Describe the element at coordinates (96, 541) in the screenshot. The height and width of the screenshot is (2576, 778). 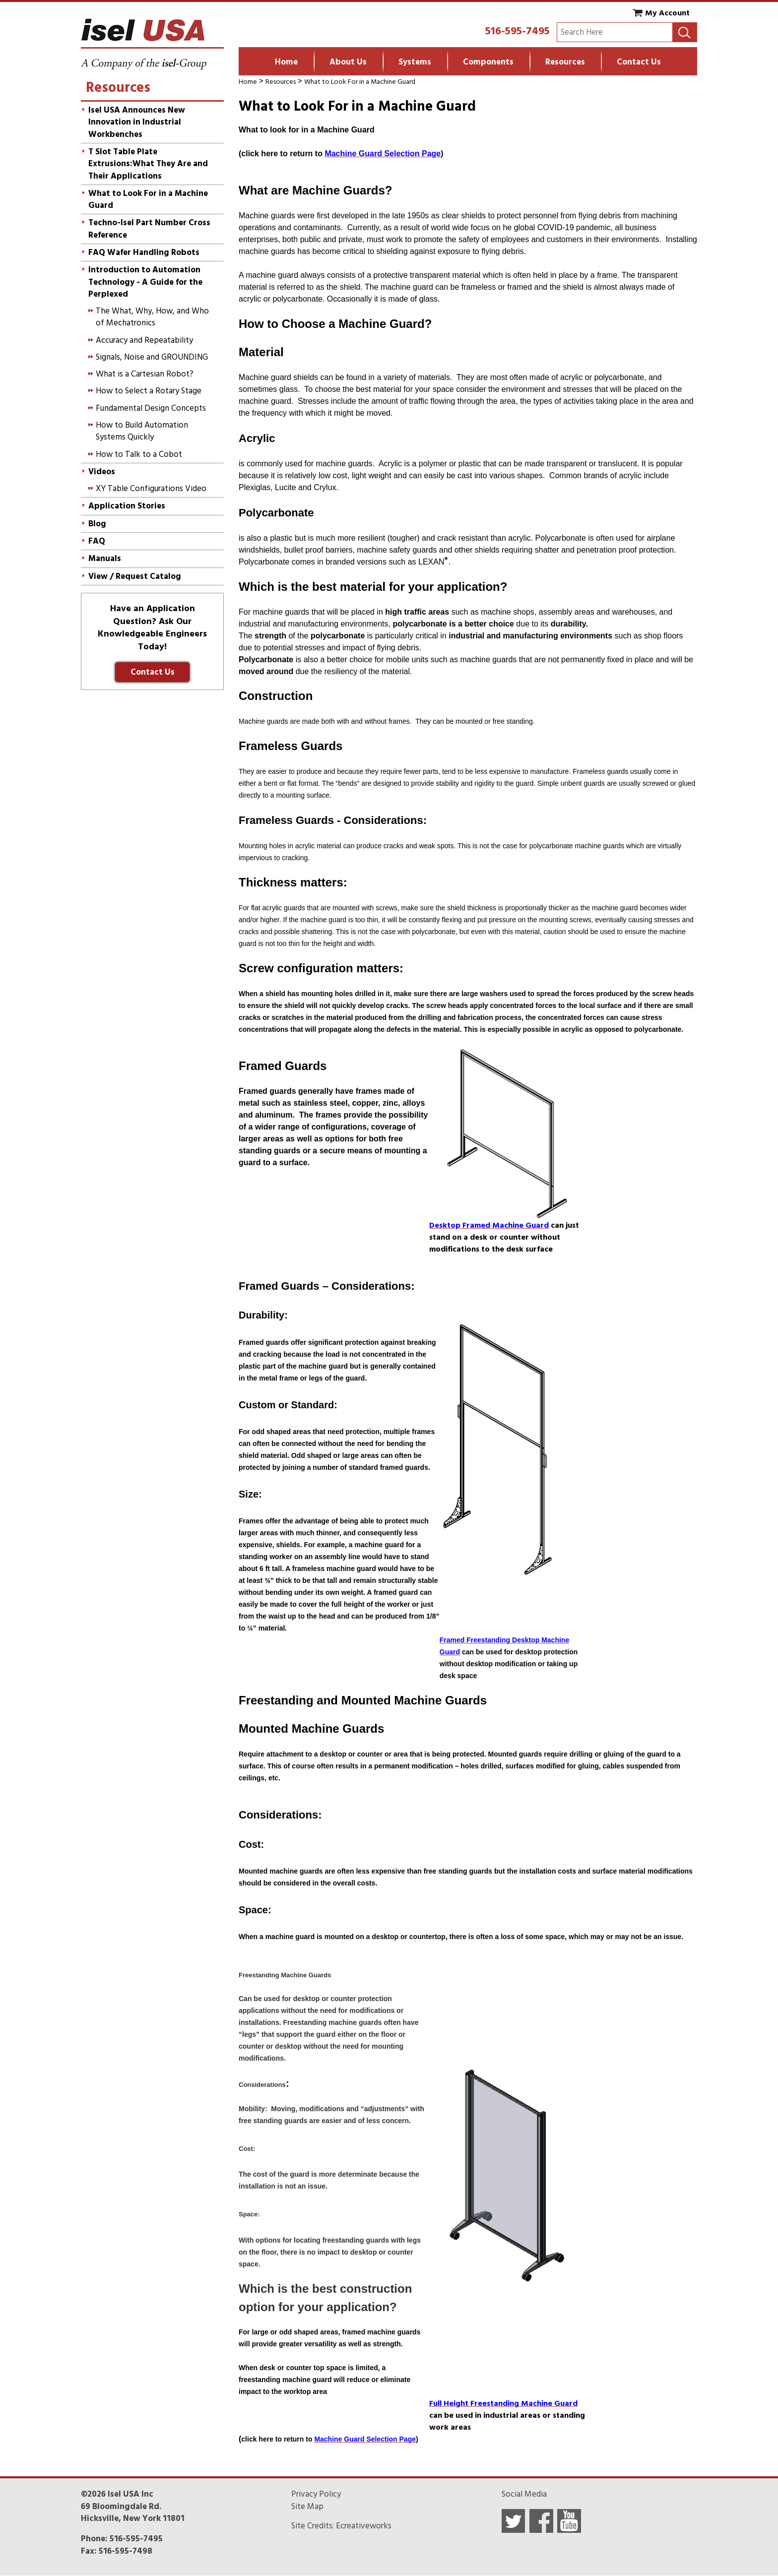
I see `FAQ` at that location.